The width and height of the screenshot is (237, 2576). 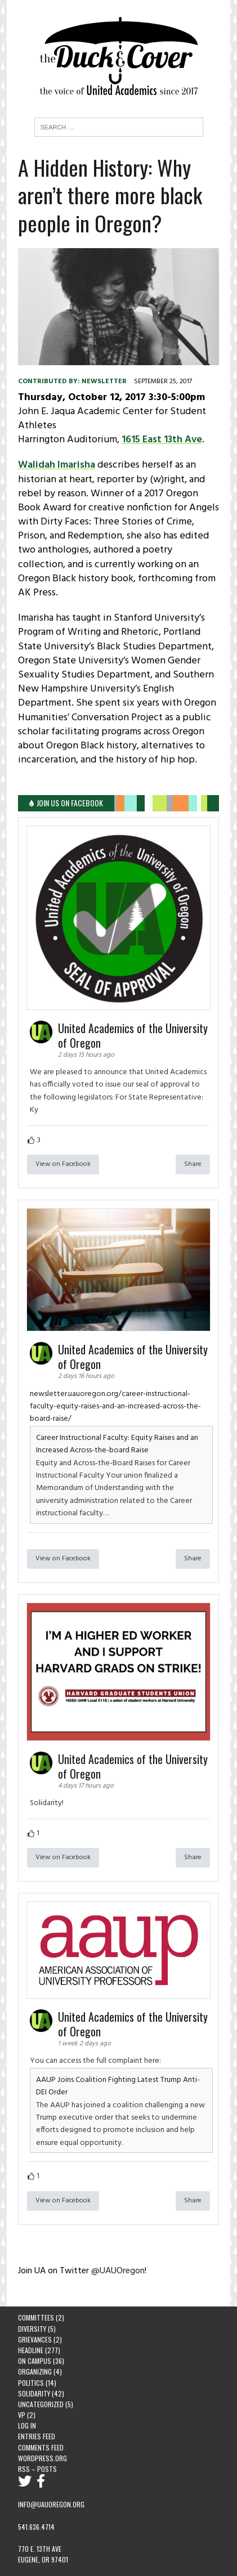 I want to click on RSS – Posts, so click(x=37, y=2469).